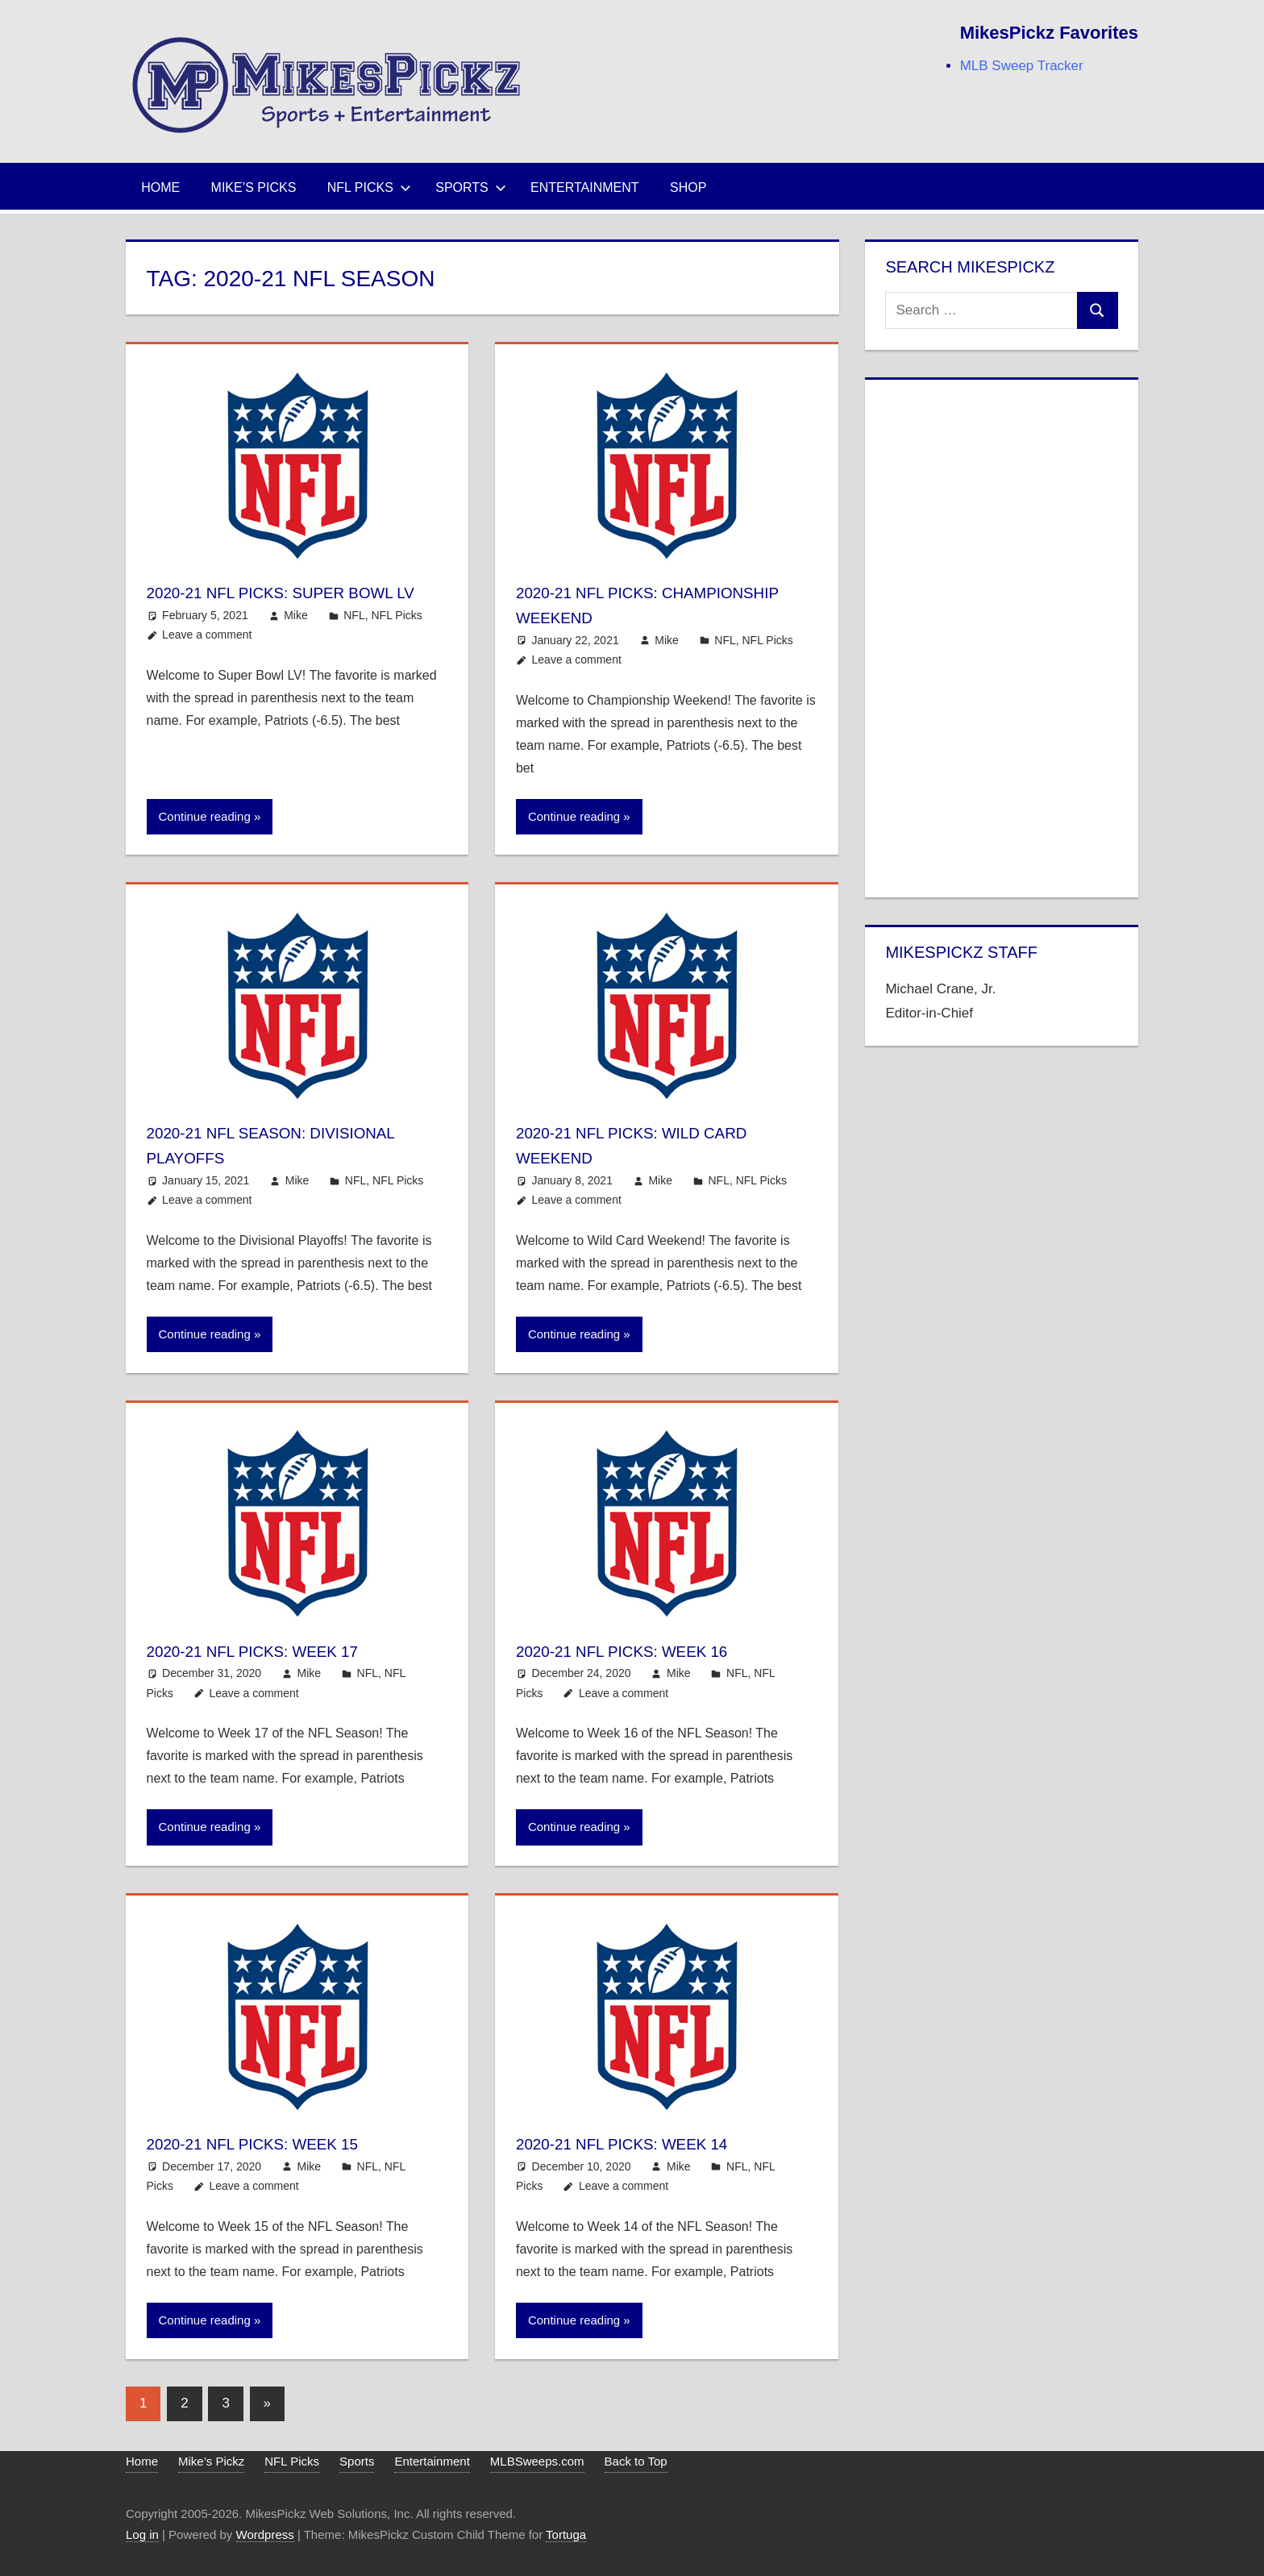  Describe the element at coordinates (636, 2461) in the screenshot. I see `Back to Top` at that location.